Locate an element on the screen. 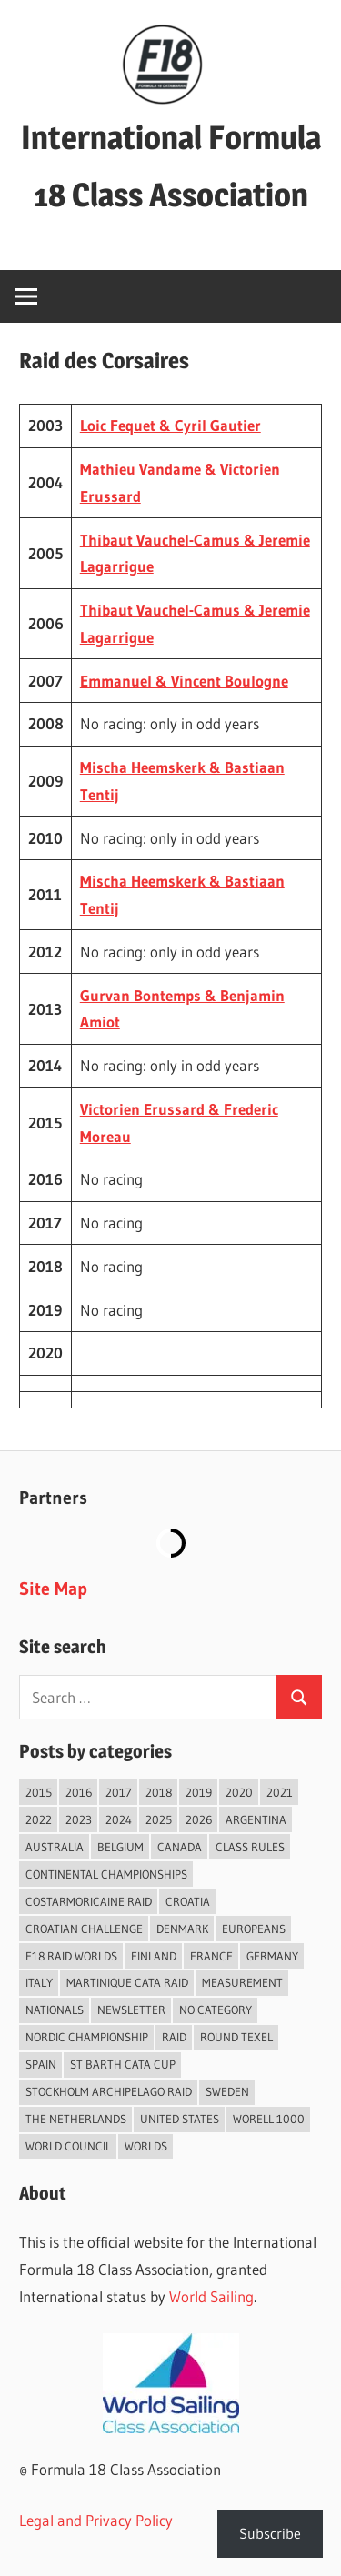 The image size is (341, 2576). 2016 [2016 (50 items)] is located at coordinates (78, 1792).